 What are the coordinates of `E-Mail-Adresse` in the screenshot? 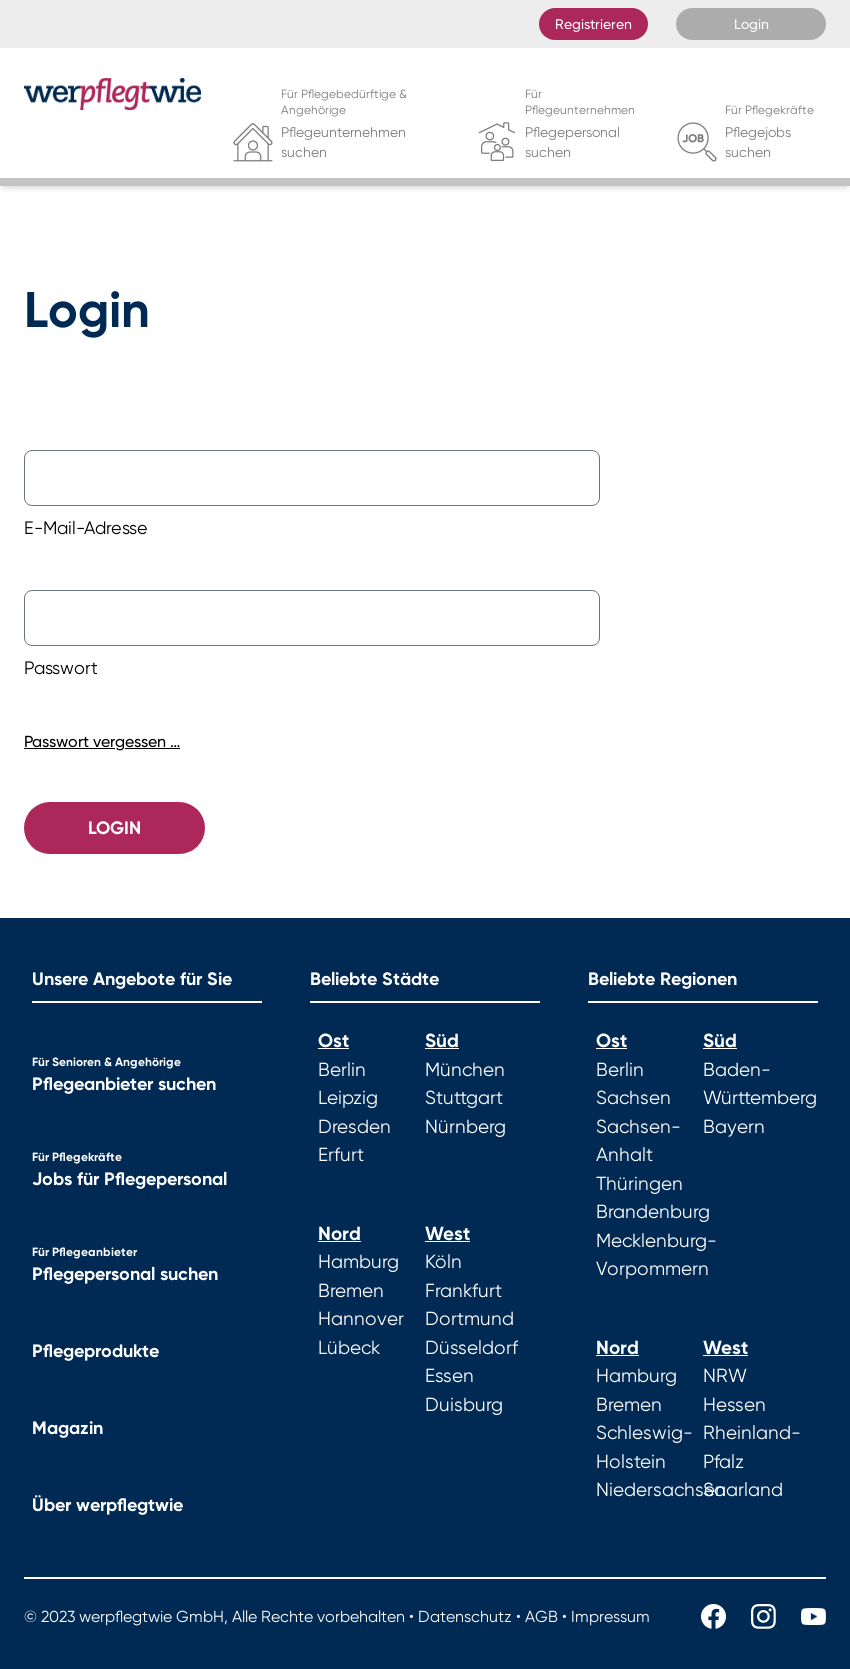 It's located at (86, 527).